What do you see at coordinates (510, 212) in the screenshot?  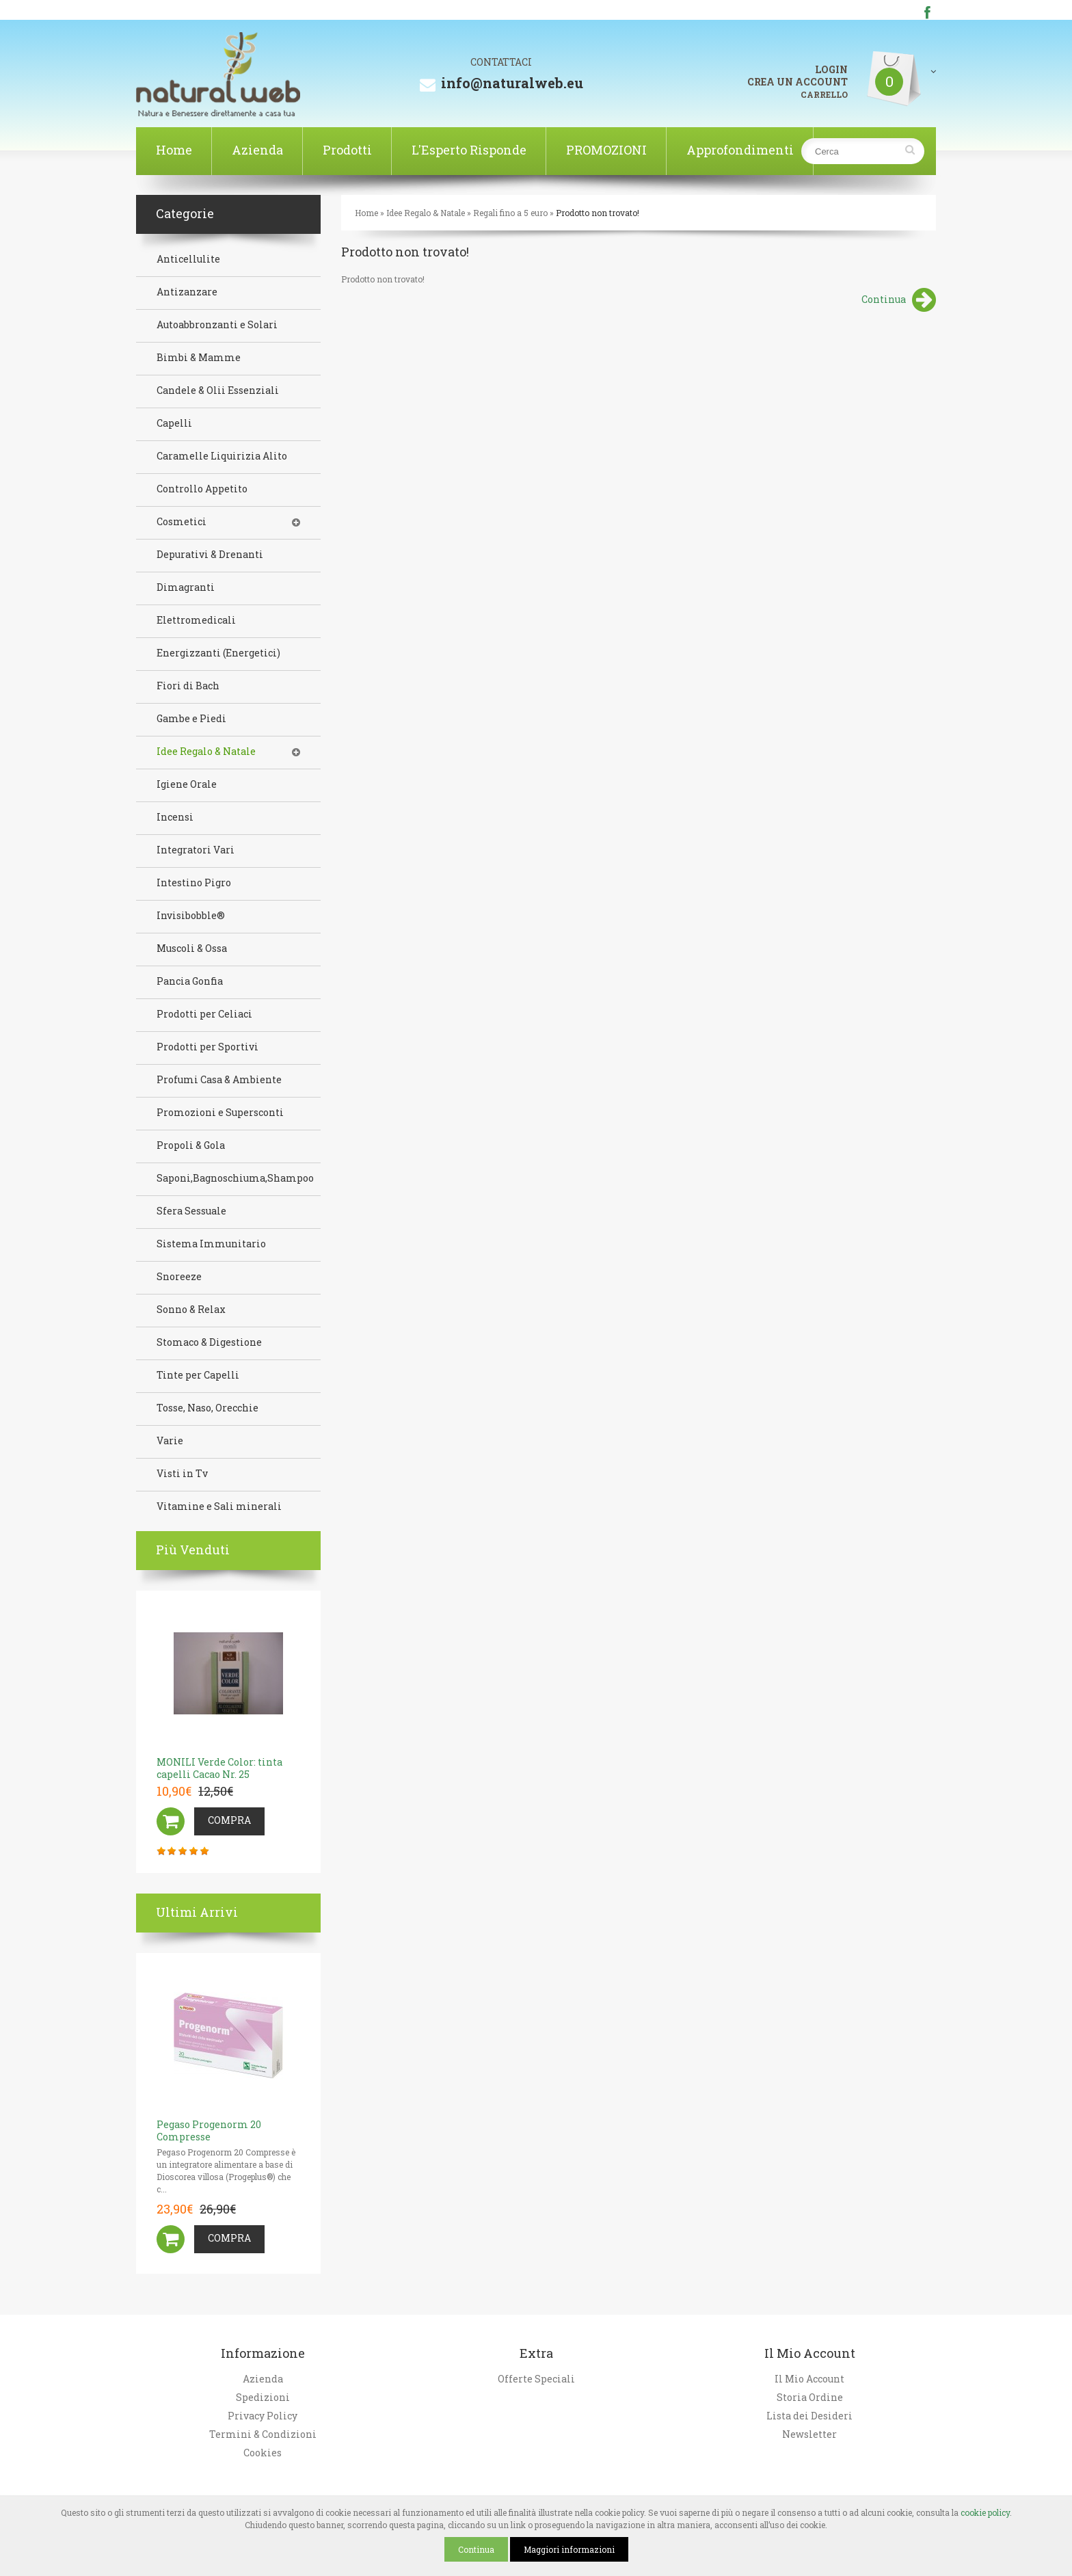 I see `Regali fino a 5 euro` at bounding box center [510, 212].